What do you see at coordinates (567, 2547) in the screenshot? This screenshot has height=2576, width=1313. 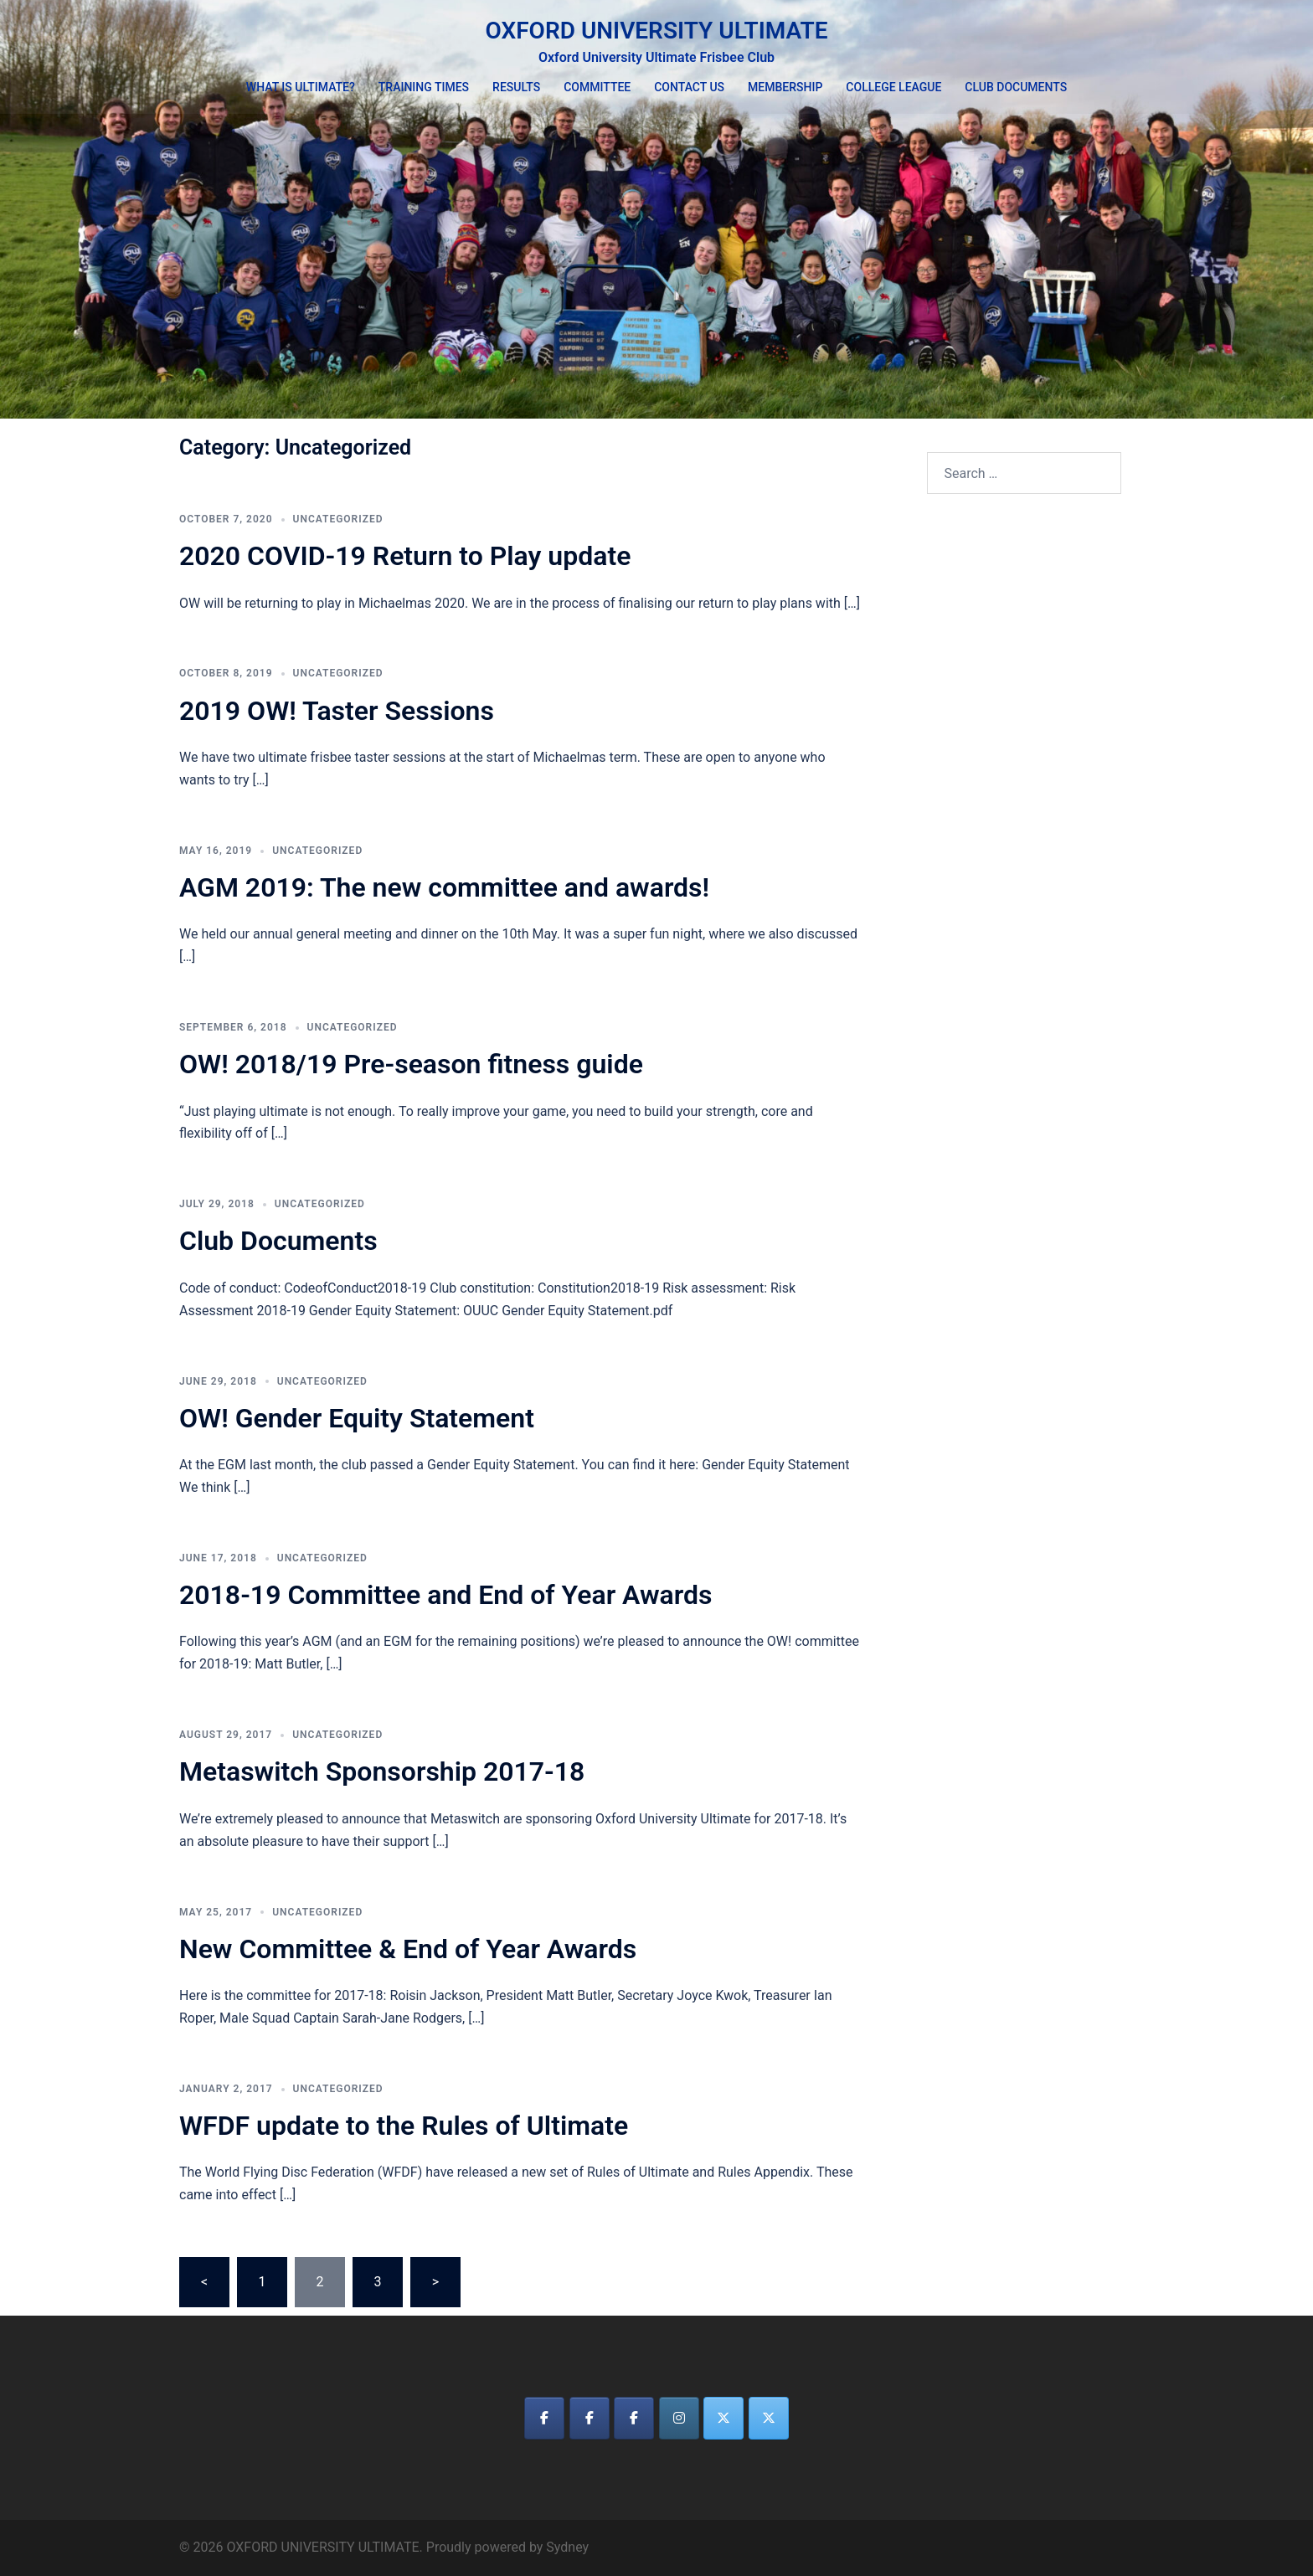 I see `Sydney` at bounding box center [567, 2547].